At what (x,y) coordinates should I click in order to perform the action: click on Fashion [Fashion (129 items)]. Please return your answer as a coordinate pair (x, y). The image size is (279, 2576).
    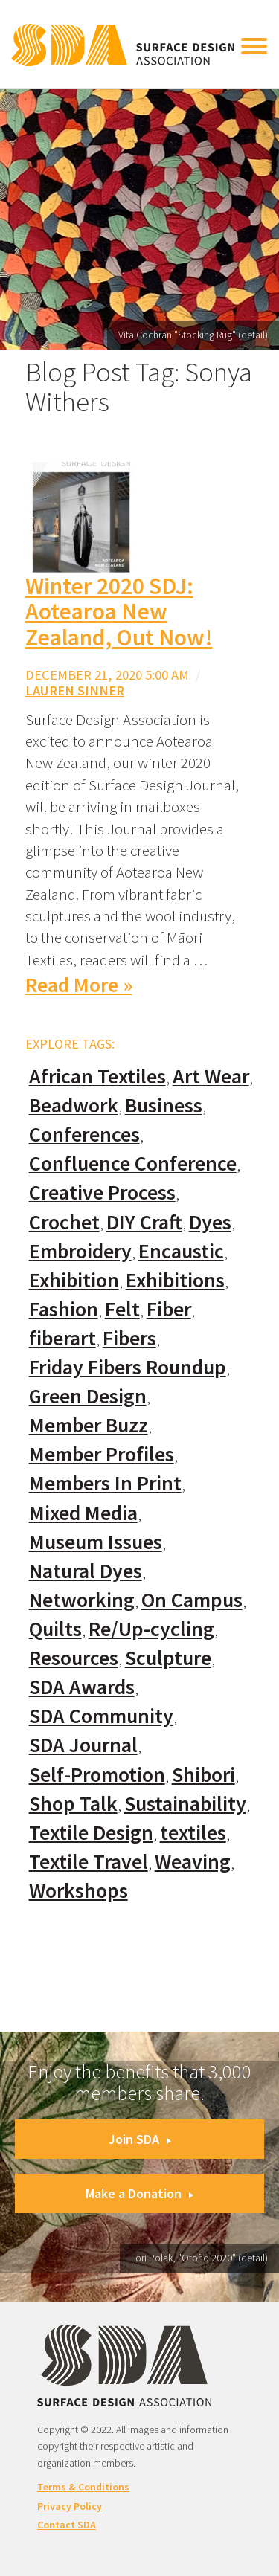
    Looking at the image, I should click on (63, 1309).